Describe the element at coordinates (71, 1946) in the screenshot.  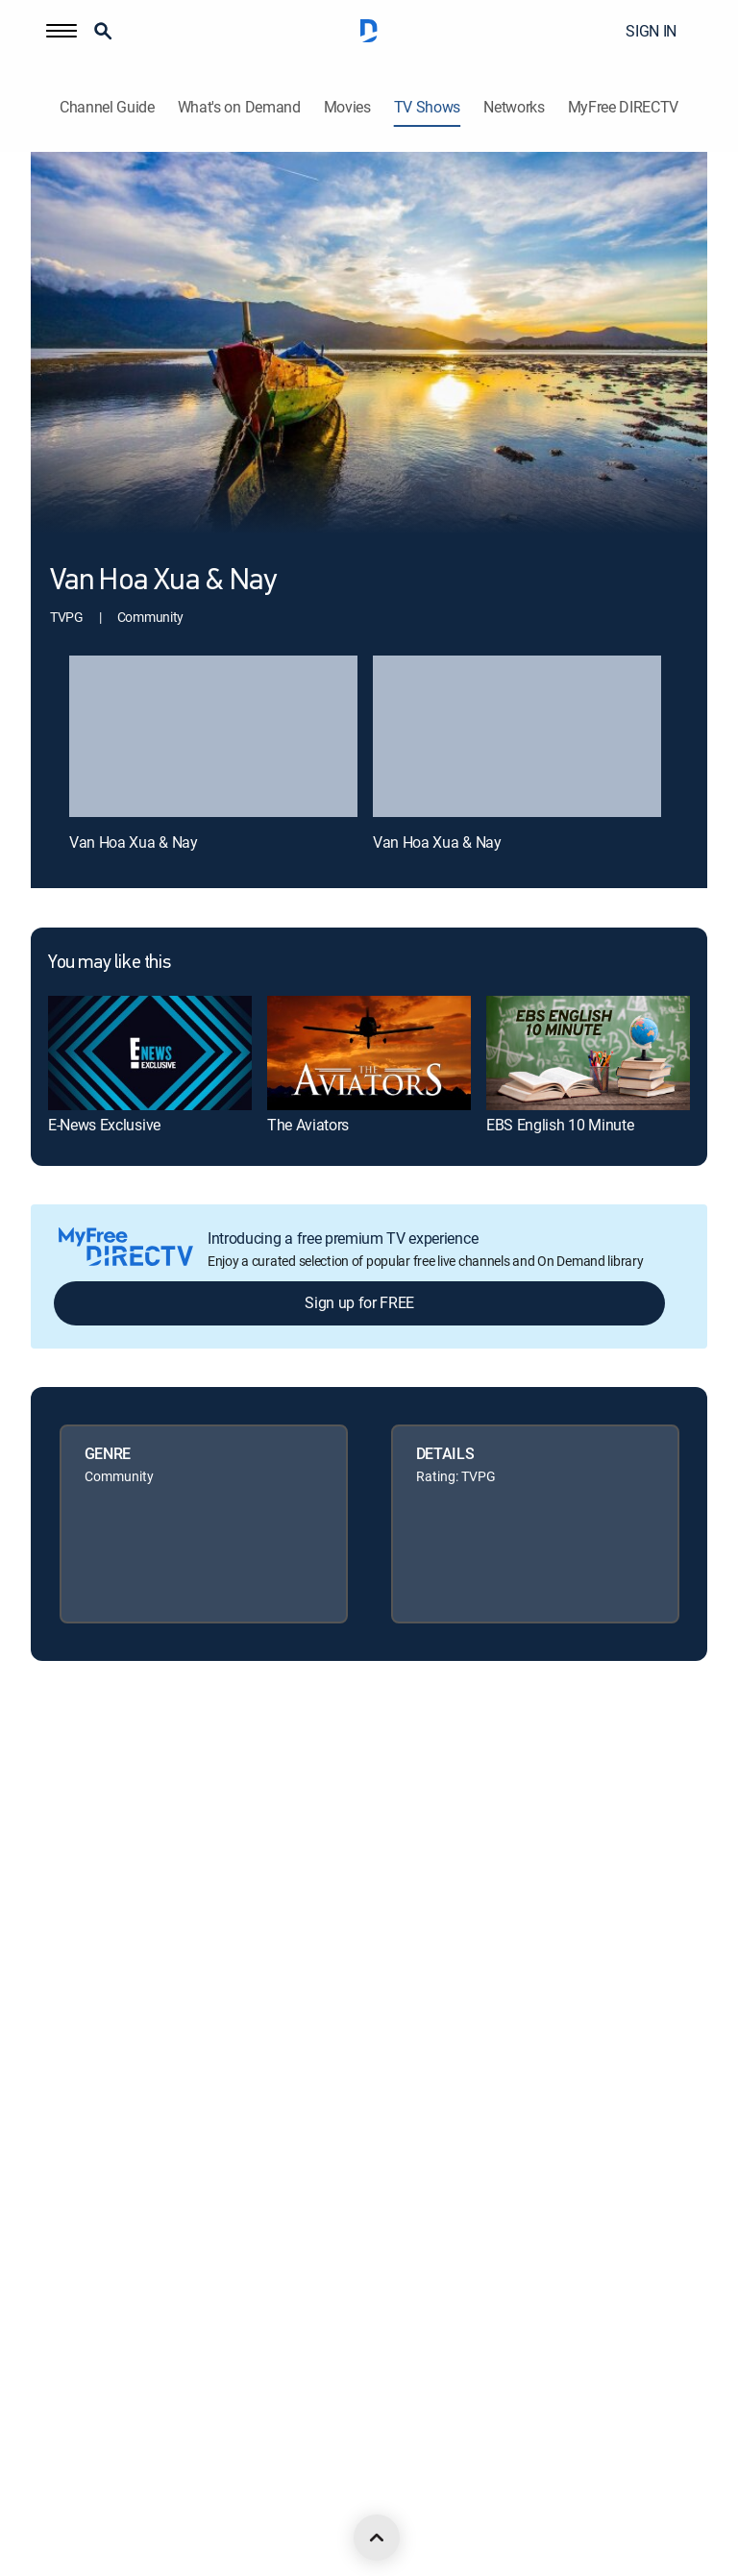
I see `Privacy center` at that location.